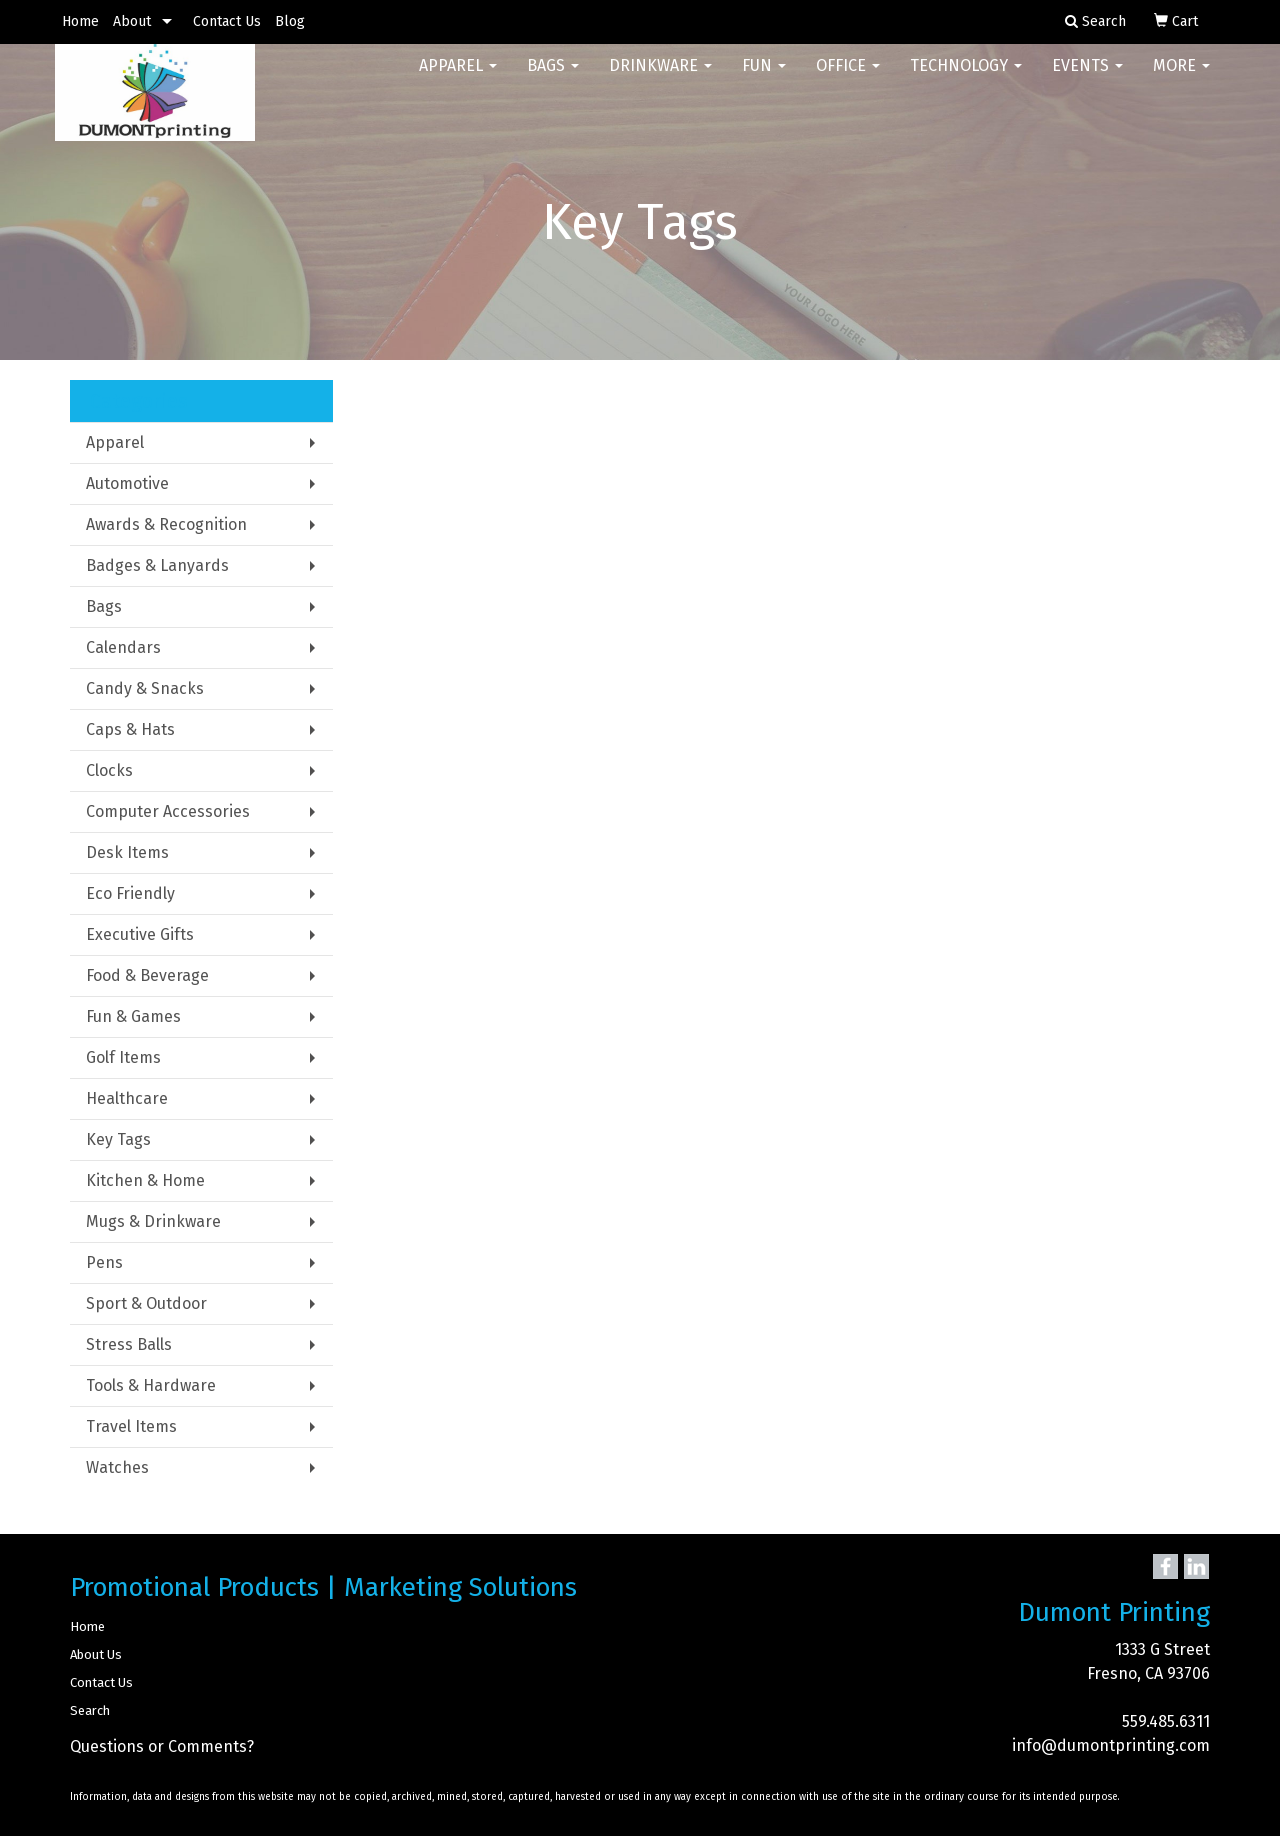 This screenshot has height=1836, width=1280. I want to click on About Us, so click(96, 1654).